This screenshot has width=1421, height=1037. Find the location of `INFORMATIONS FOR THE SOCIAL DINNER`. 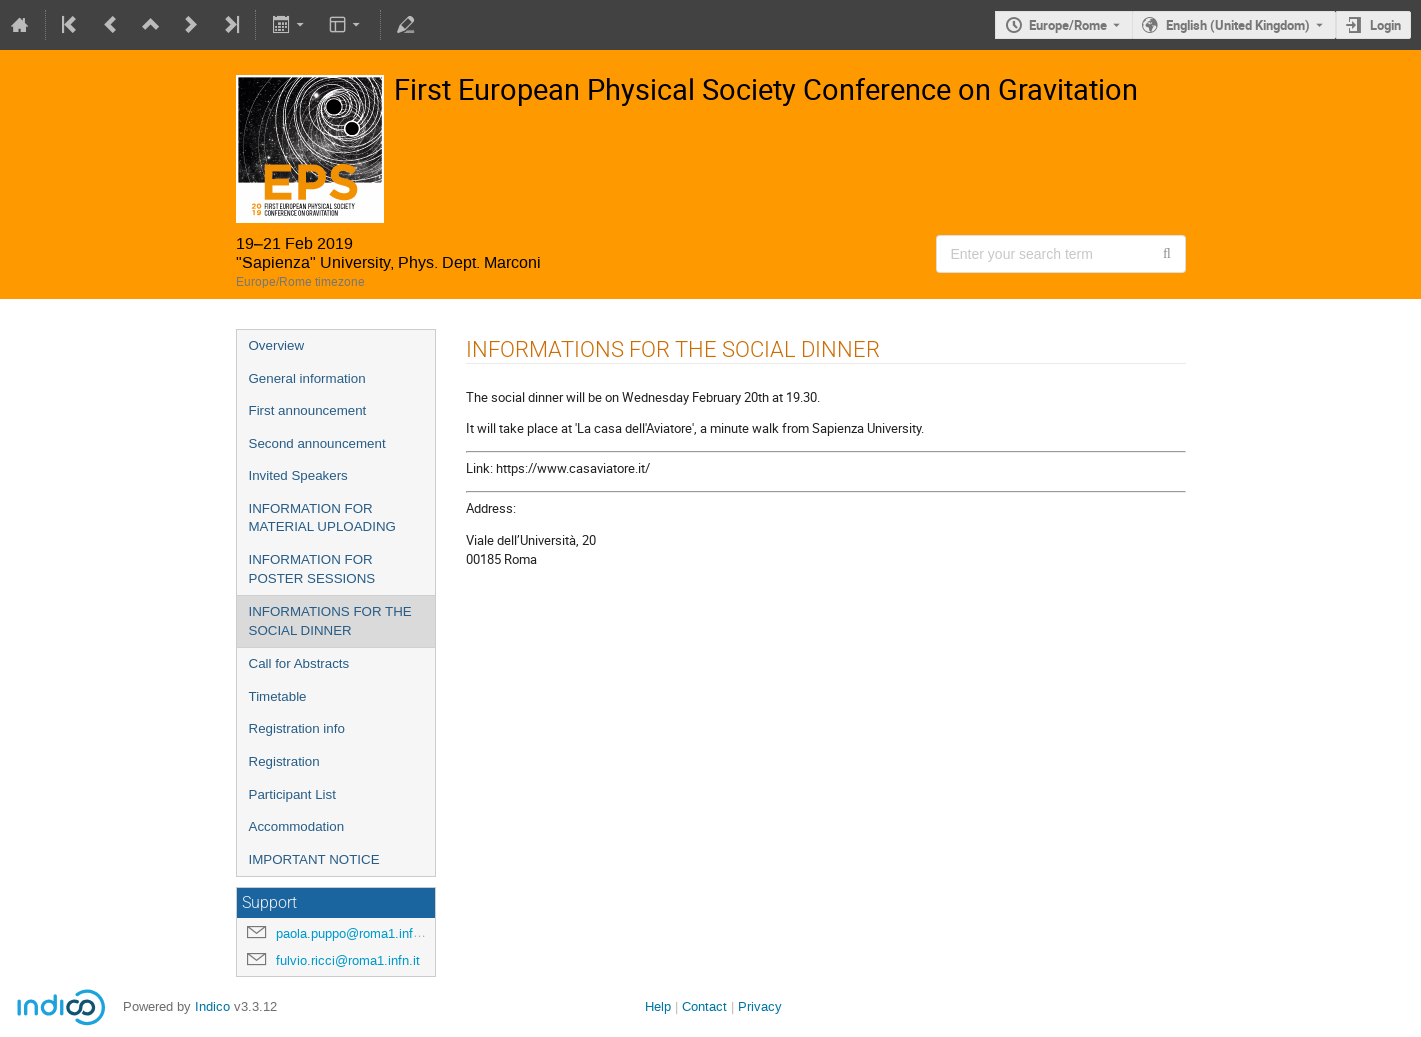

INFORMATIONS FOR THE SOCIAL DINNER is located at coordinates (330, 621).